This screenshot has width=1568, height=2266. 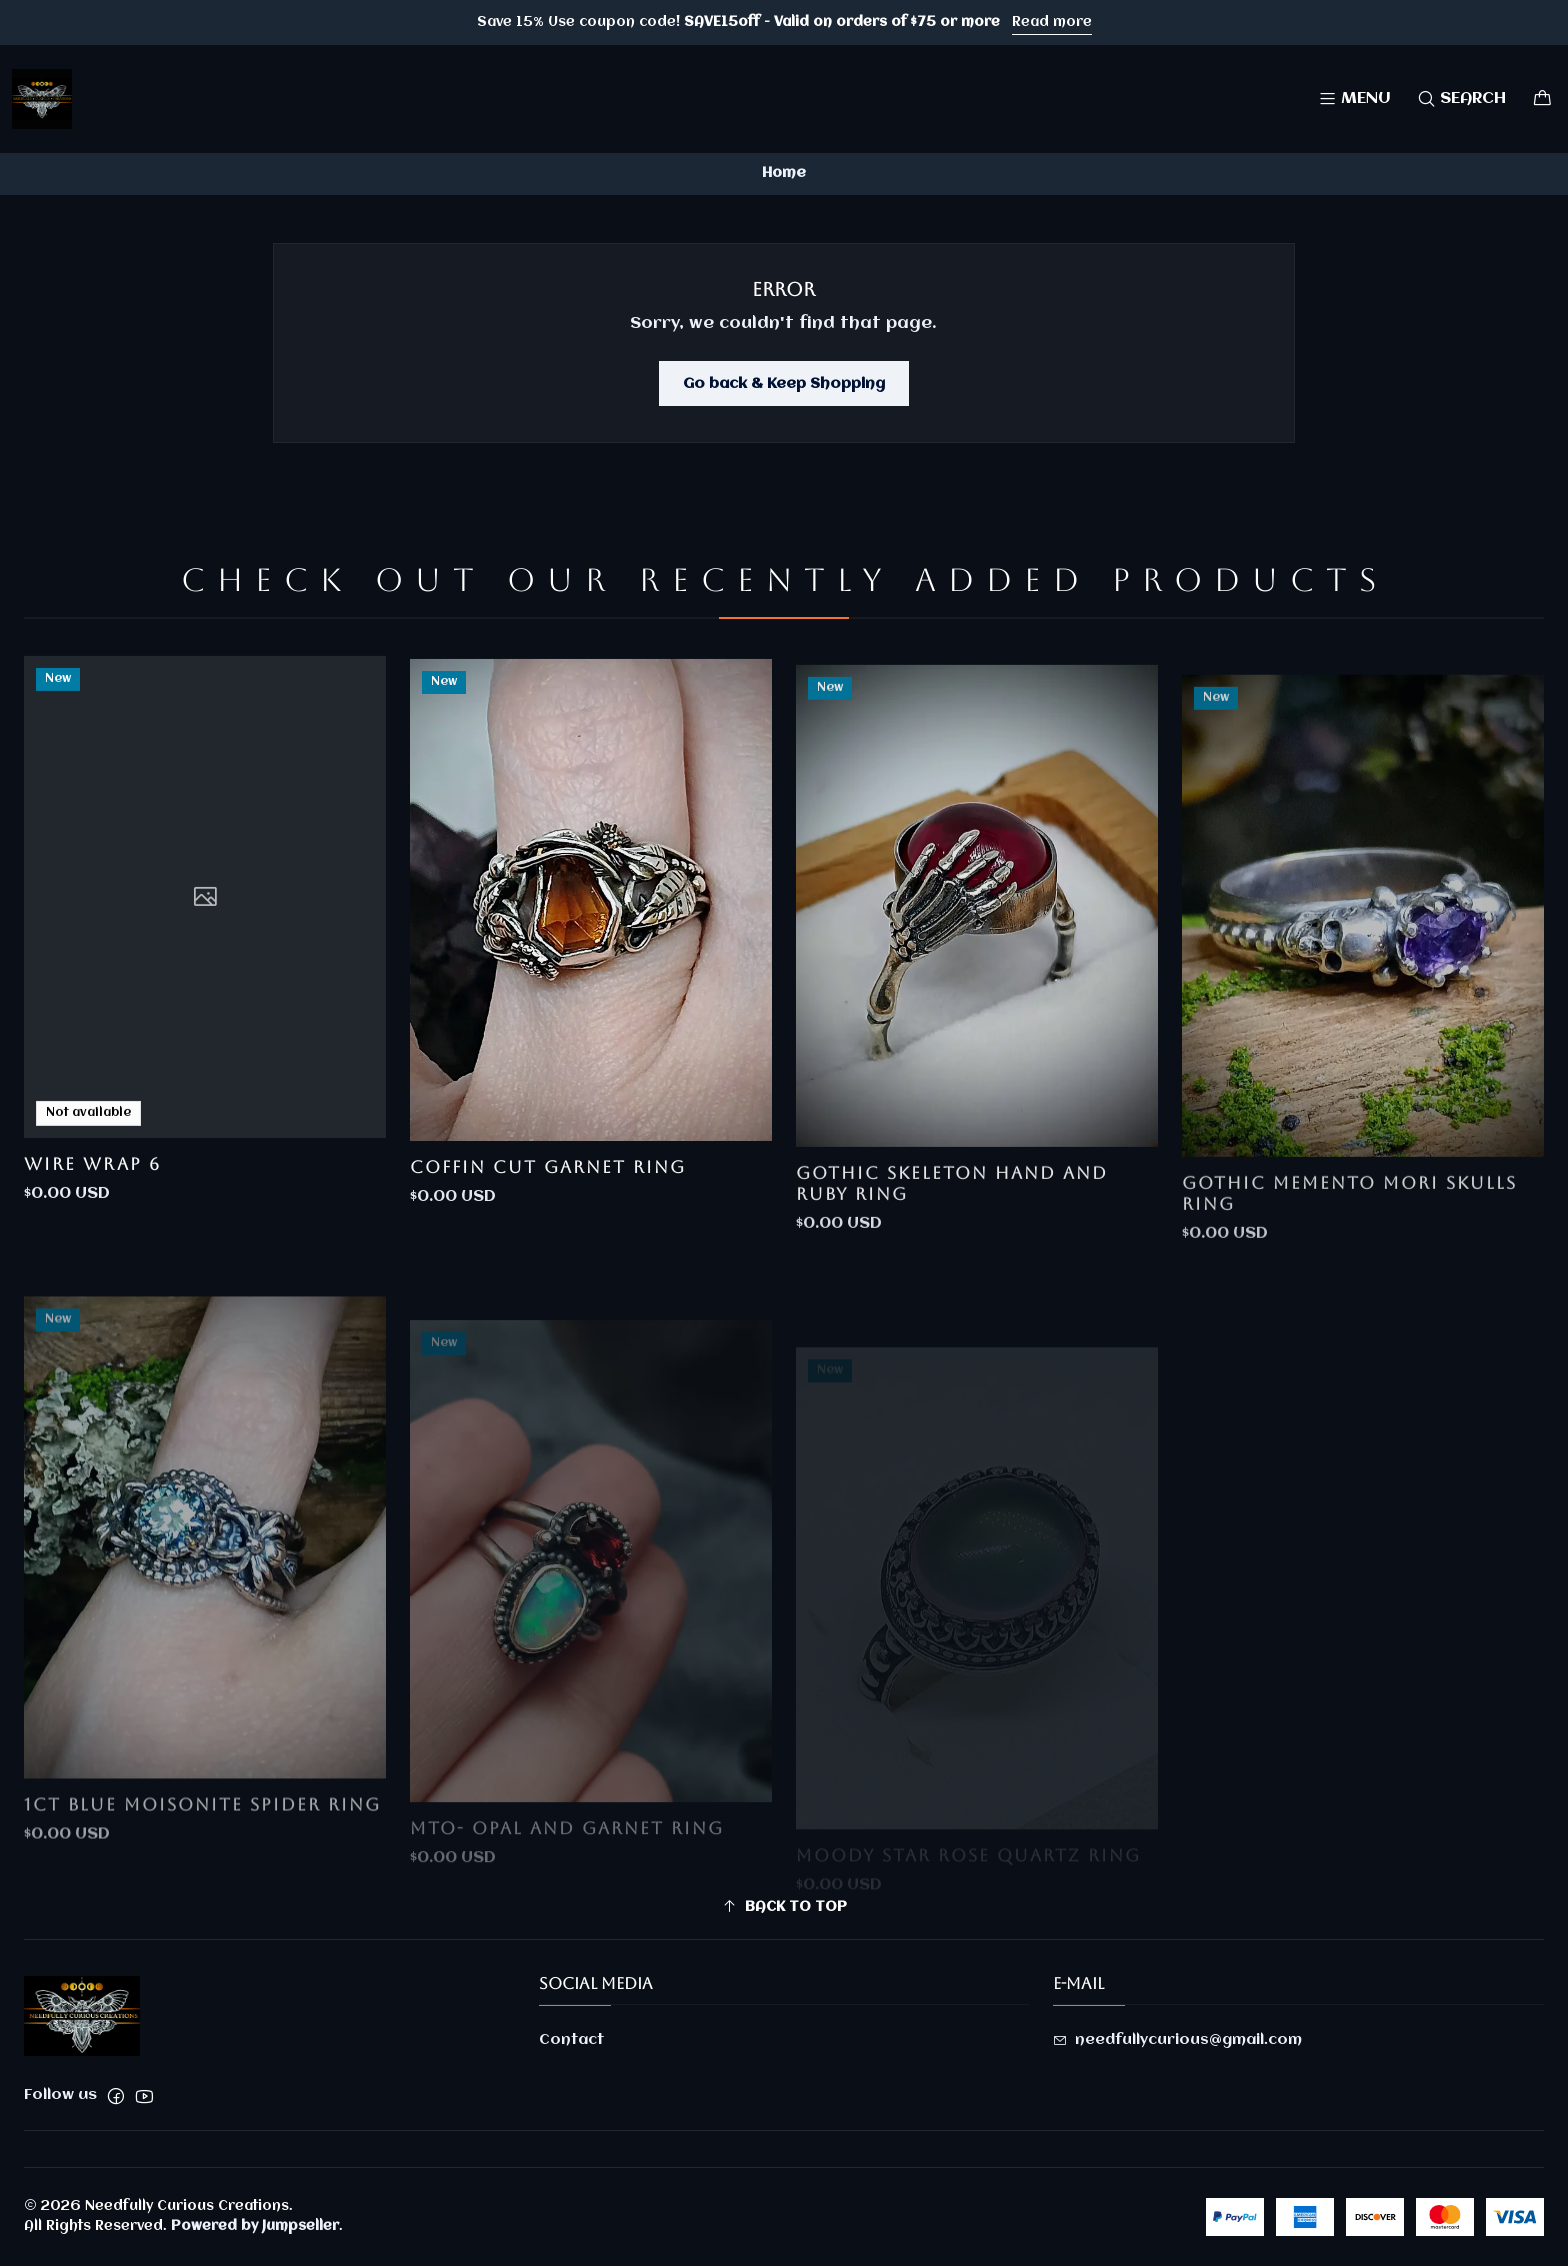 I want to click on Coffin cut garnet ring, so click(x=548, y=1261).